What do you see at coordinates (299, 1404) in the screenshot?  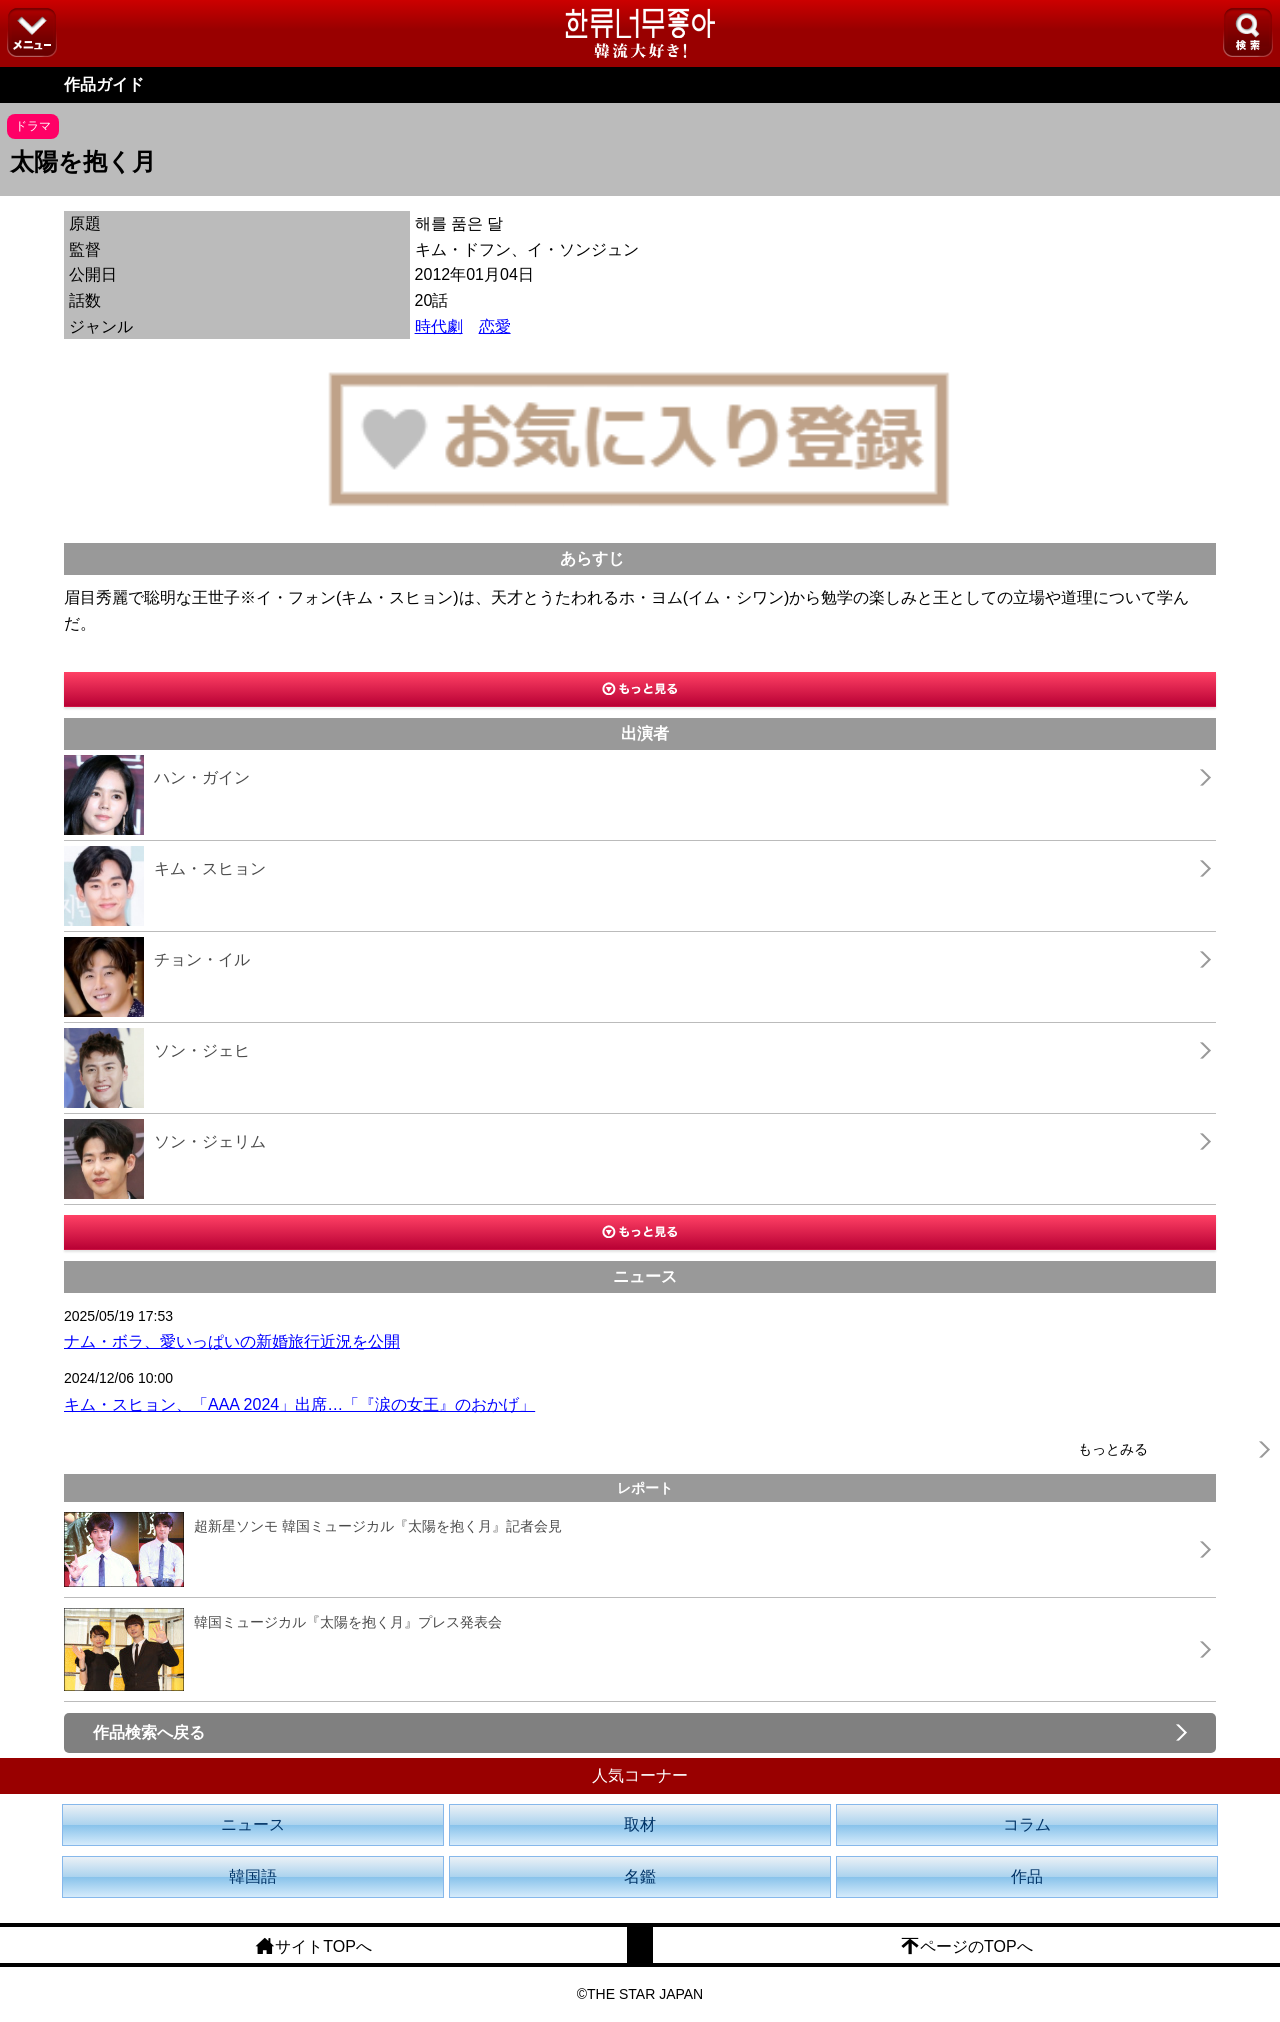 I see `キム・スヒョン、「AAA 2024」出席…「『涙の女王』のおかげ」` at bounding box center [299, 1404].